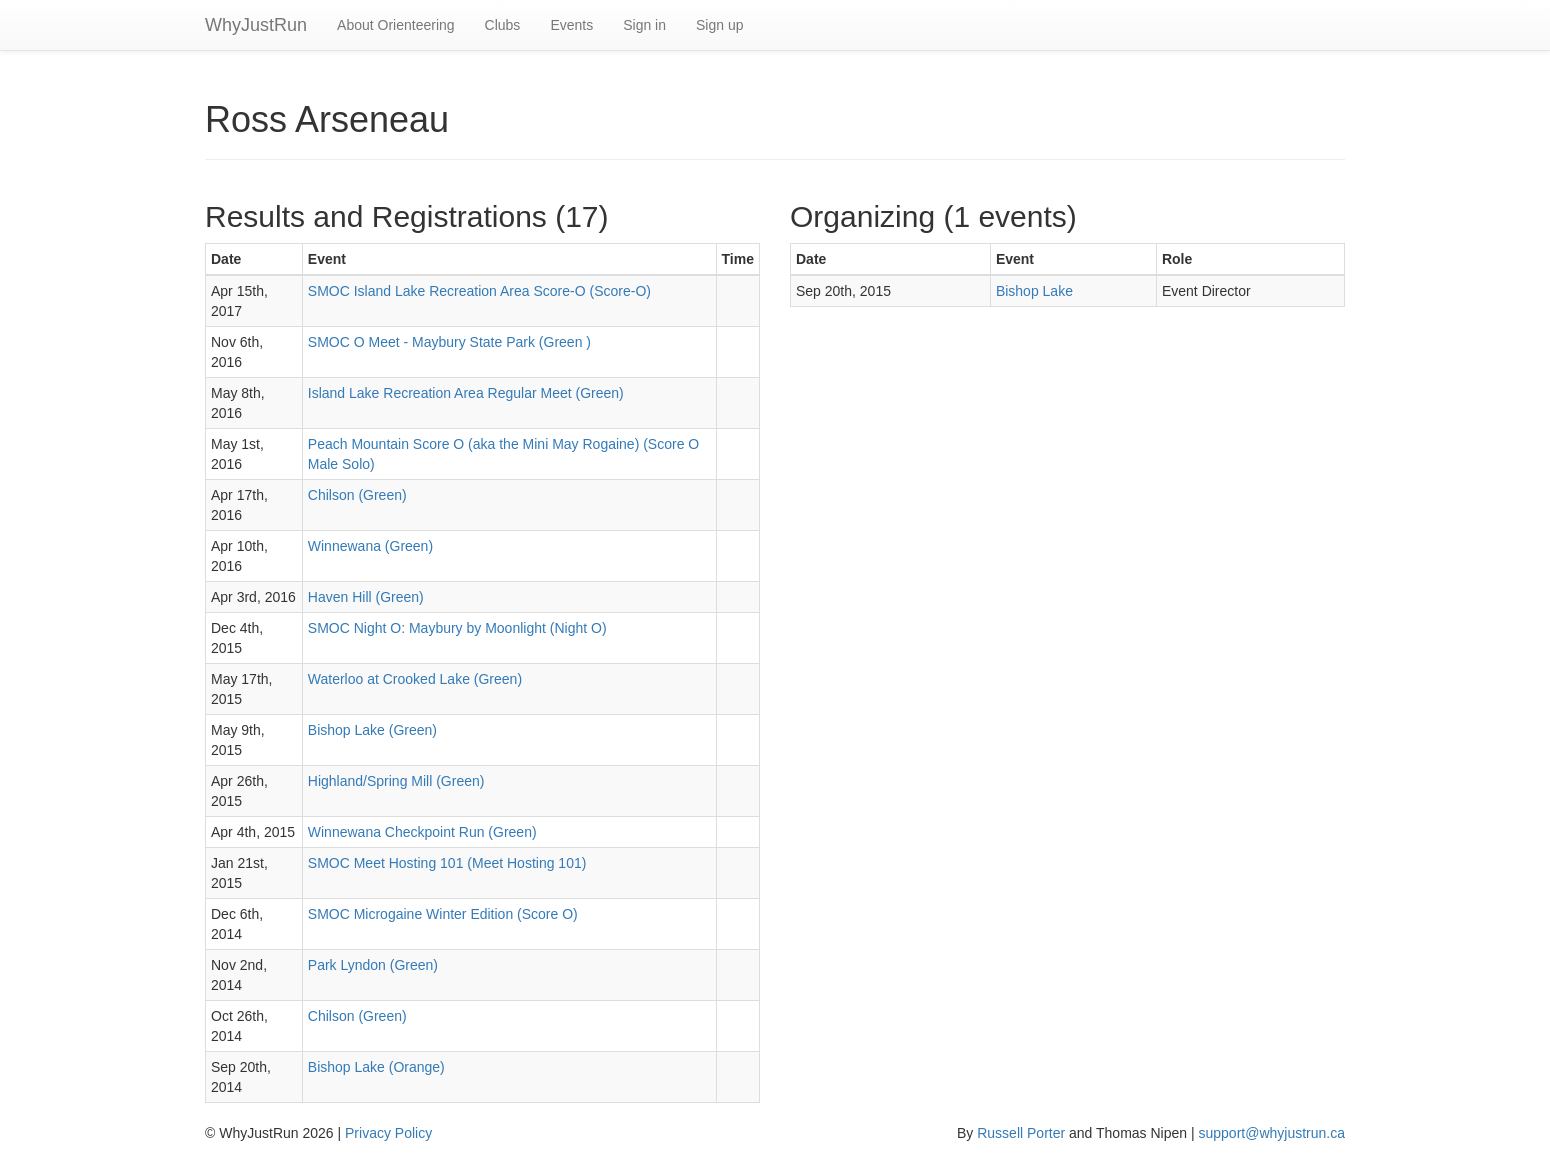  I want to click on WhyJustRun, so click(256, 25).